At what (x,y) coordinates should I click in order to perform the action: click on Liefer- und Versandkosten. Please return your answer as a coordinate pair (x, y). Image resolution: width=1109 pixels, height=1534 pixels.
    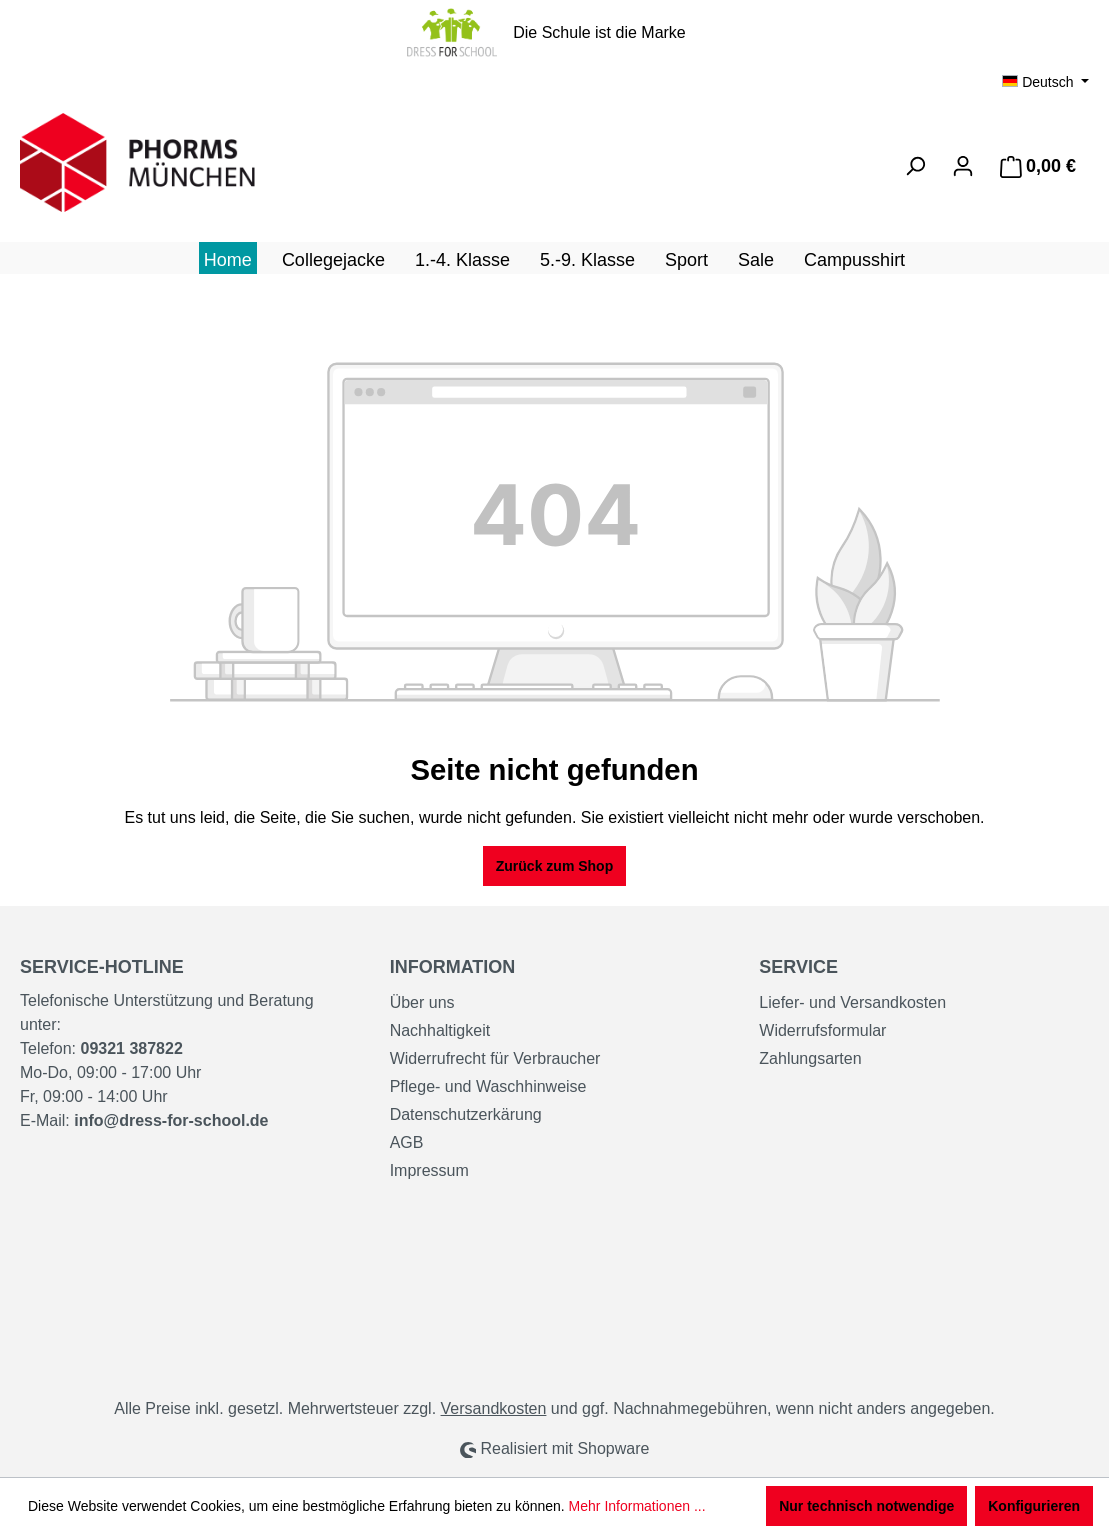
    Looking at the image, I should click on (852, 1002).